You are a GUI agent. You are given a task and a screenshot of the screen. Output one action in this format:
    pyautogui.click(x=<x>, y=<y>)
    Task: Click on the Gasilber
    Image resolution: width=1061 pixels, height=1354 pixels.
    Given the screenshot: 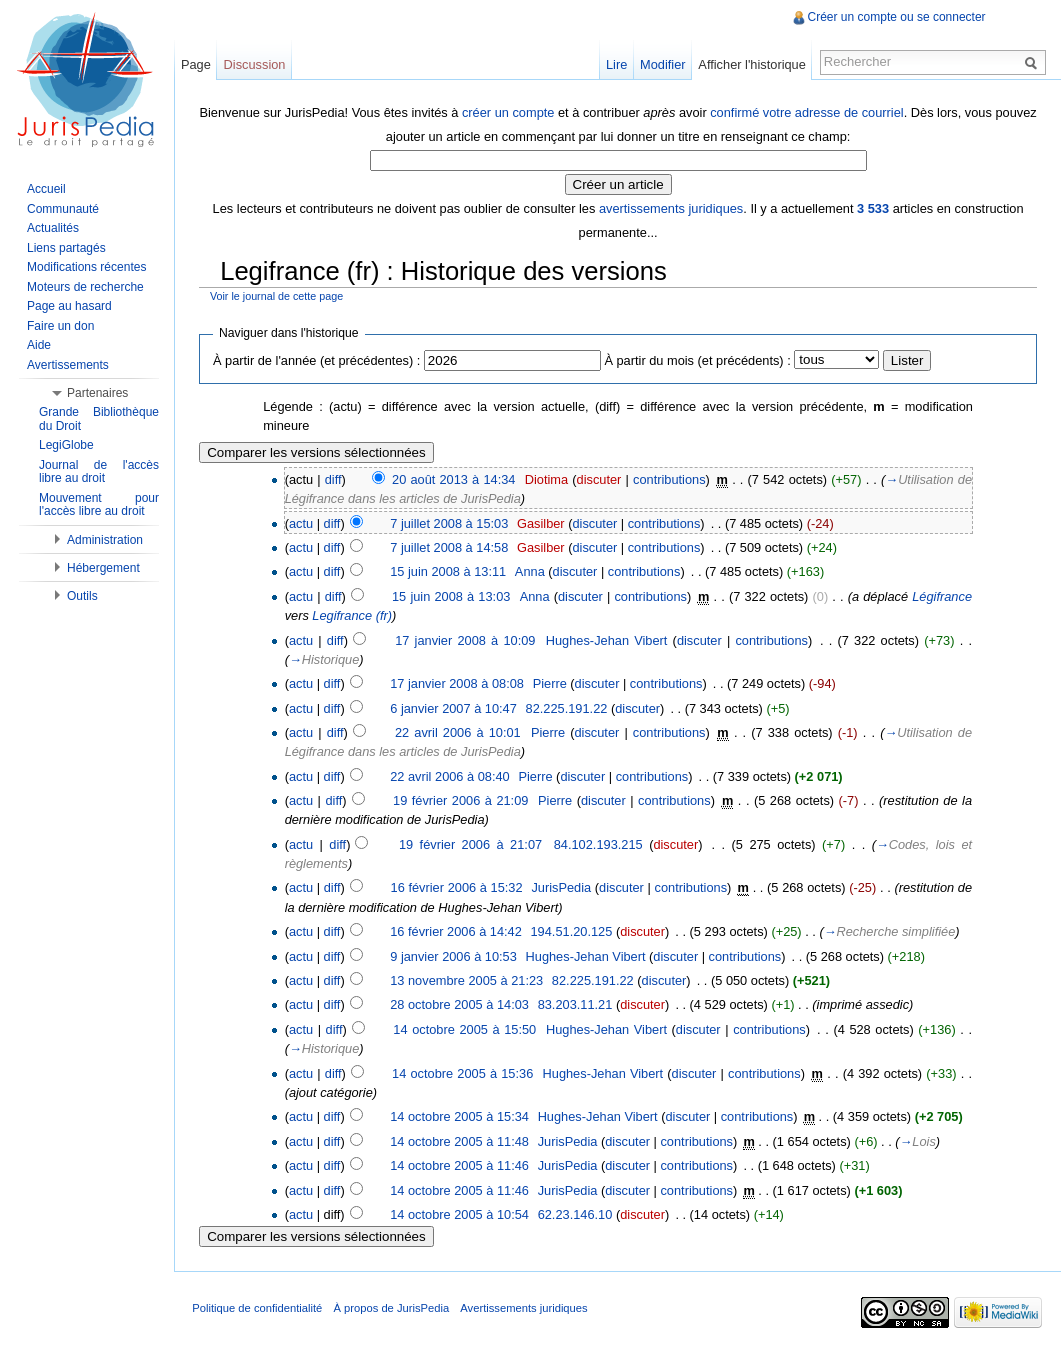 What is the action you would take?
    pyautogui.click(x=543, y=522)
    